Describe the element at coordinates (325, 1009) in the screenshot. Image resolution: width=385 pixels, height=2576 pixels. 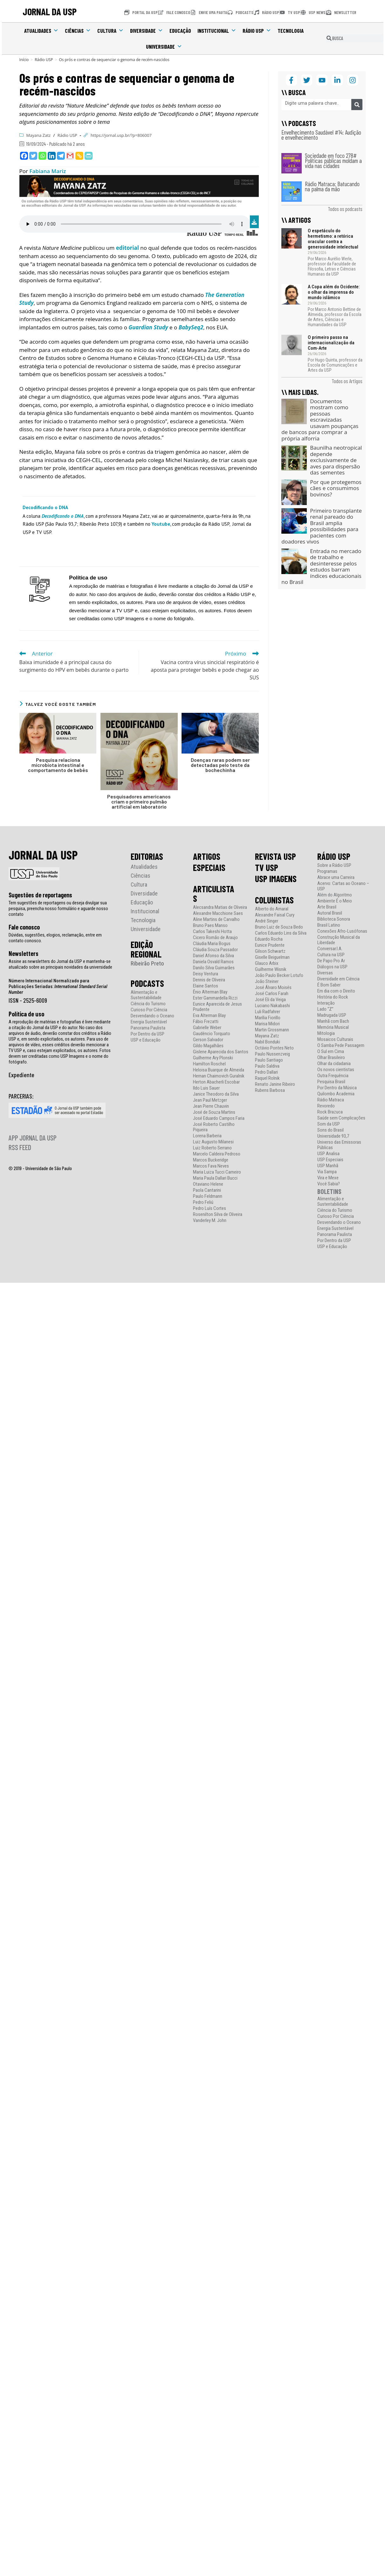
I see `Lado “Z”` at that location.